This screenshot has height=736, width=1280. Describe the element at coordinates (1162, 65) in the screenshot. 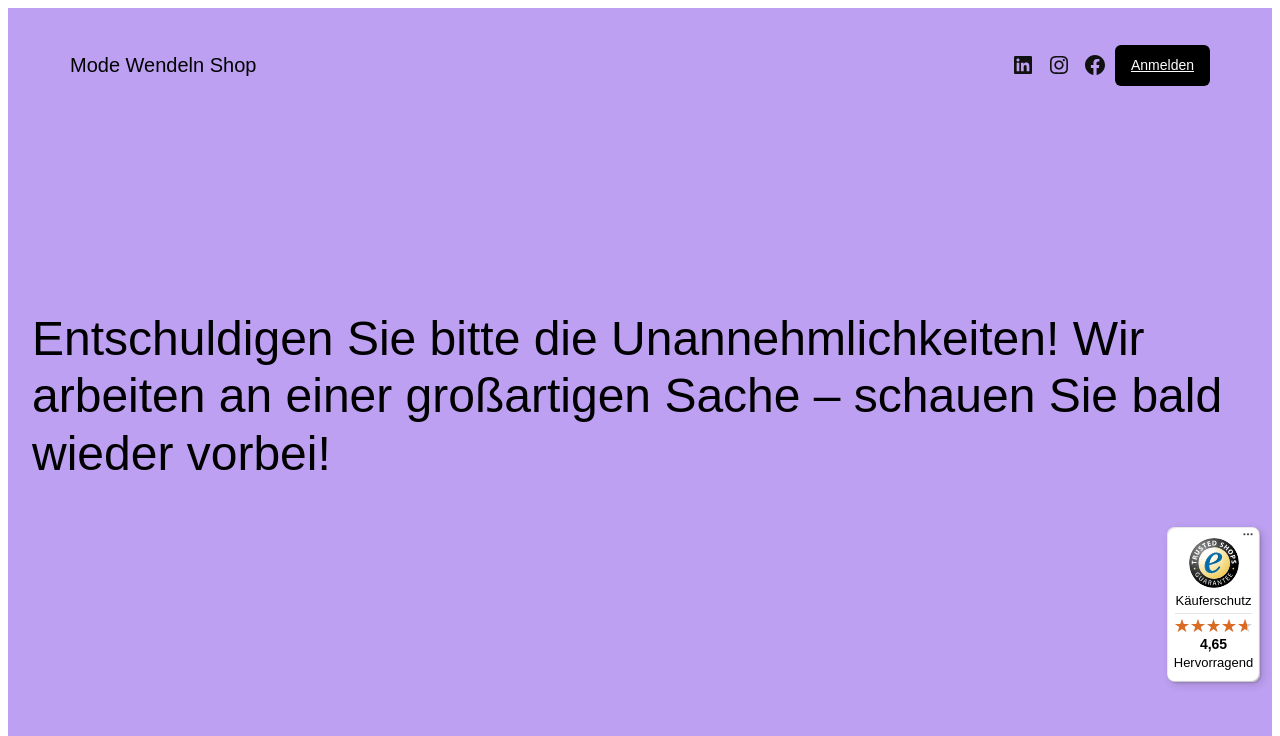

I see `Anmelden` at that location.